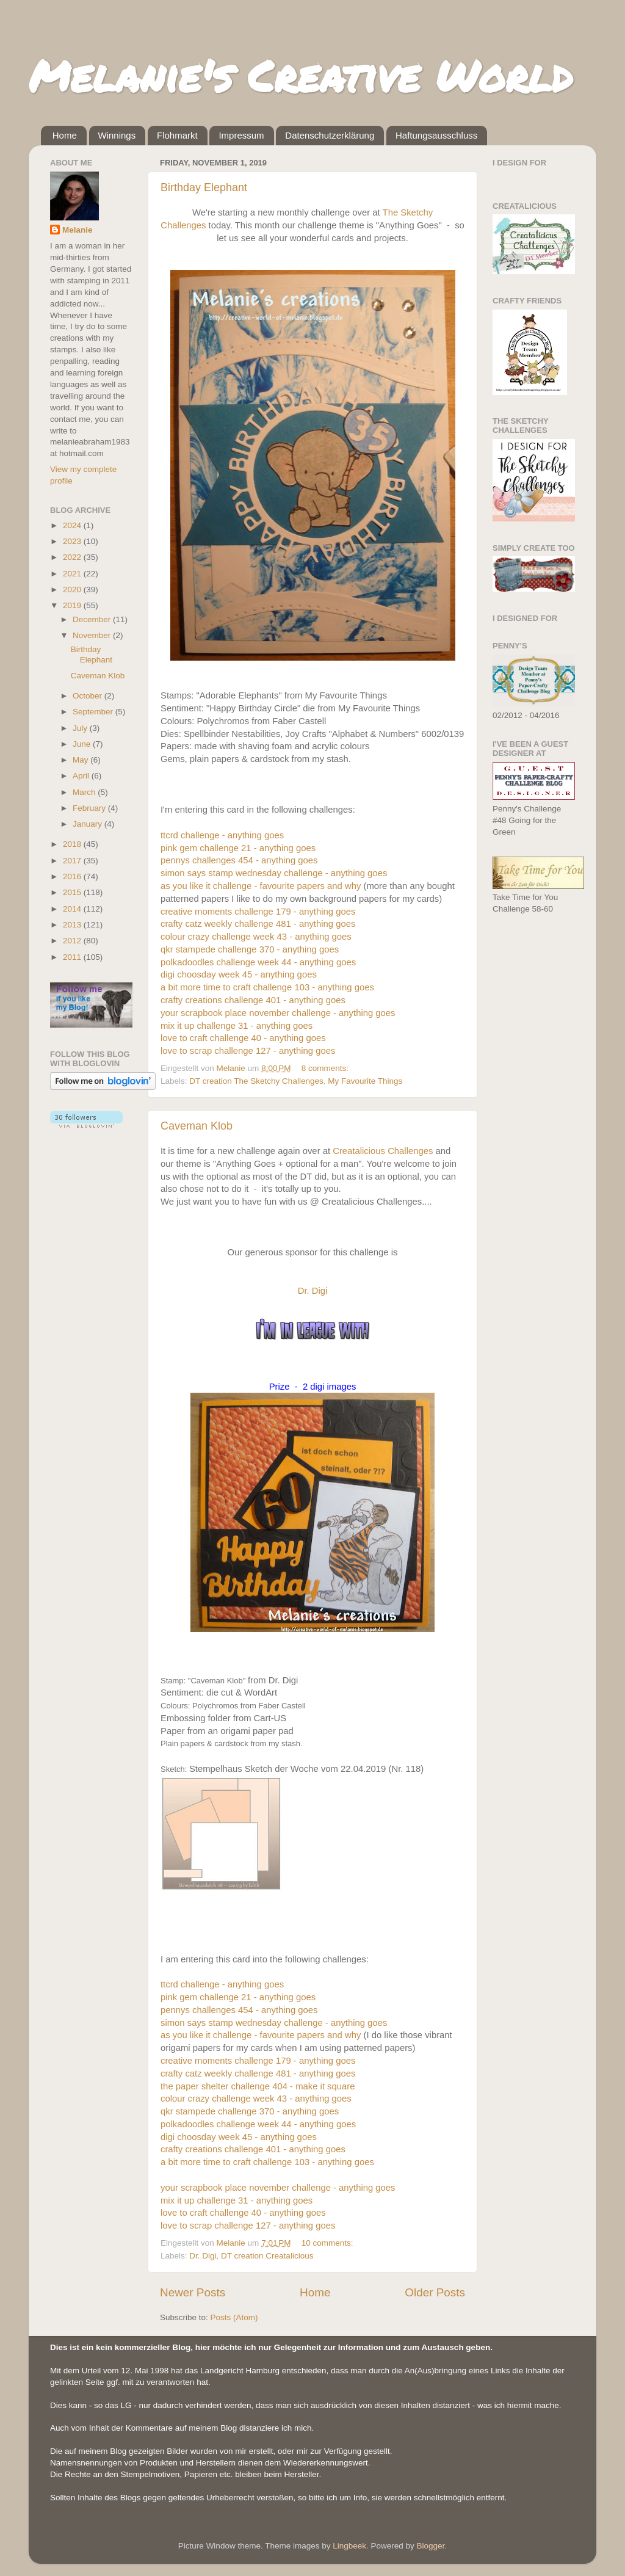  I want to click on Impressum, so click(241, 135).